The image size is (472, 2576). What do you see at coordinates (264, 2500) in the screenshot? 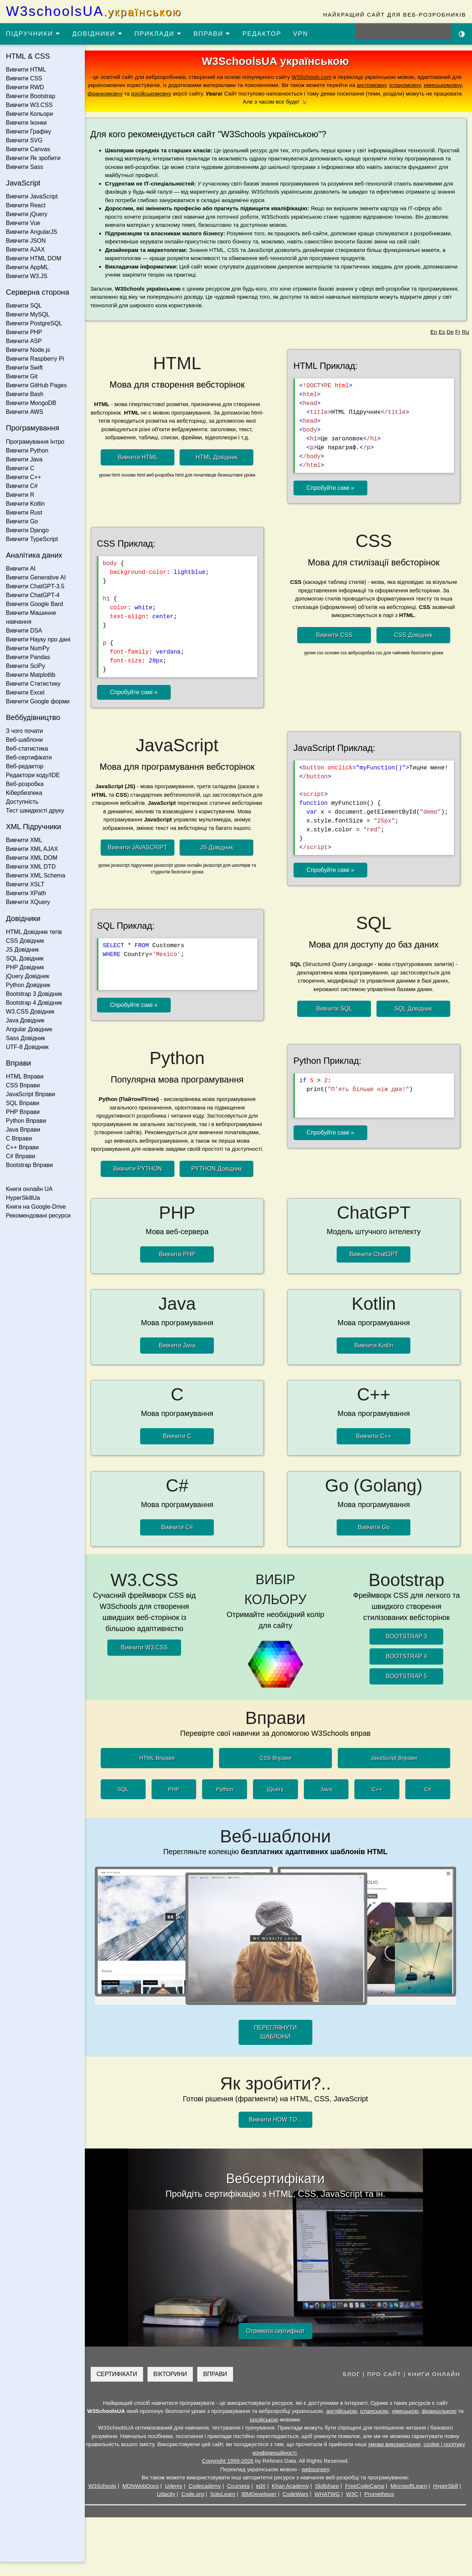
I see `edX` at bounding box center [264, 2500].